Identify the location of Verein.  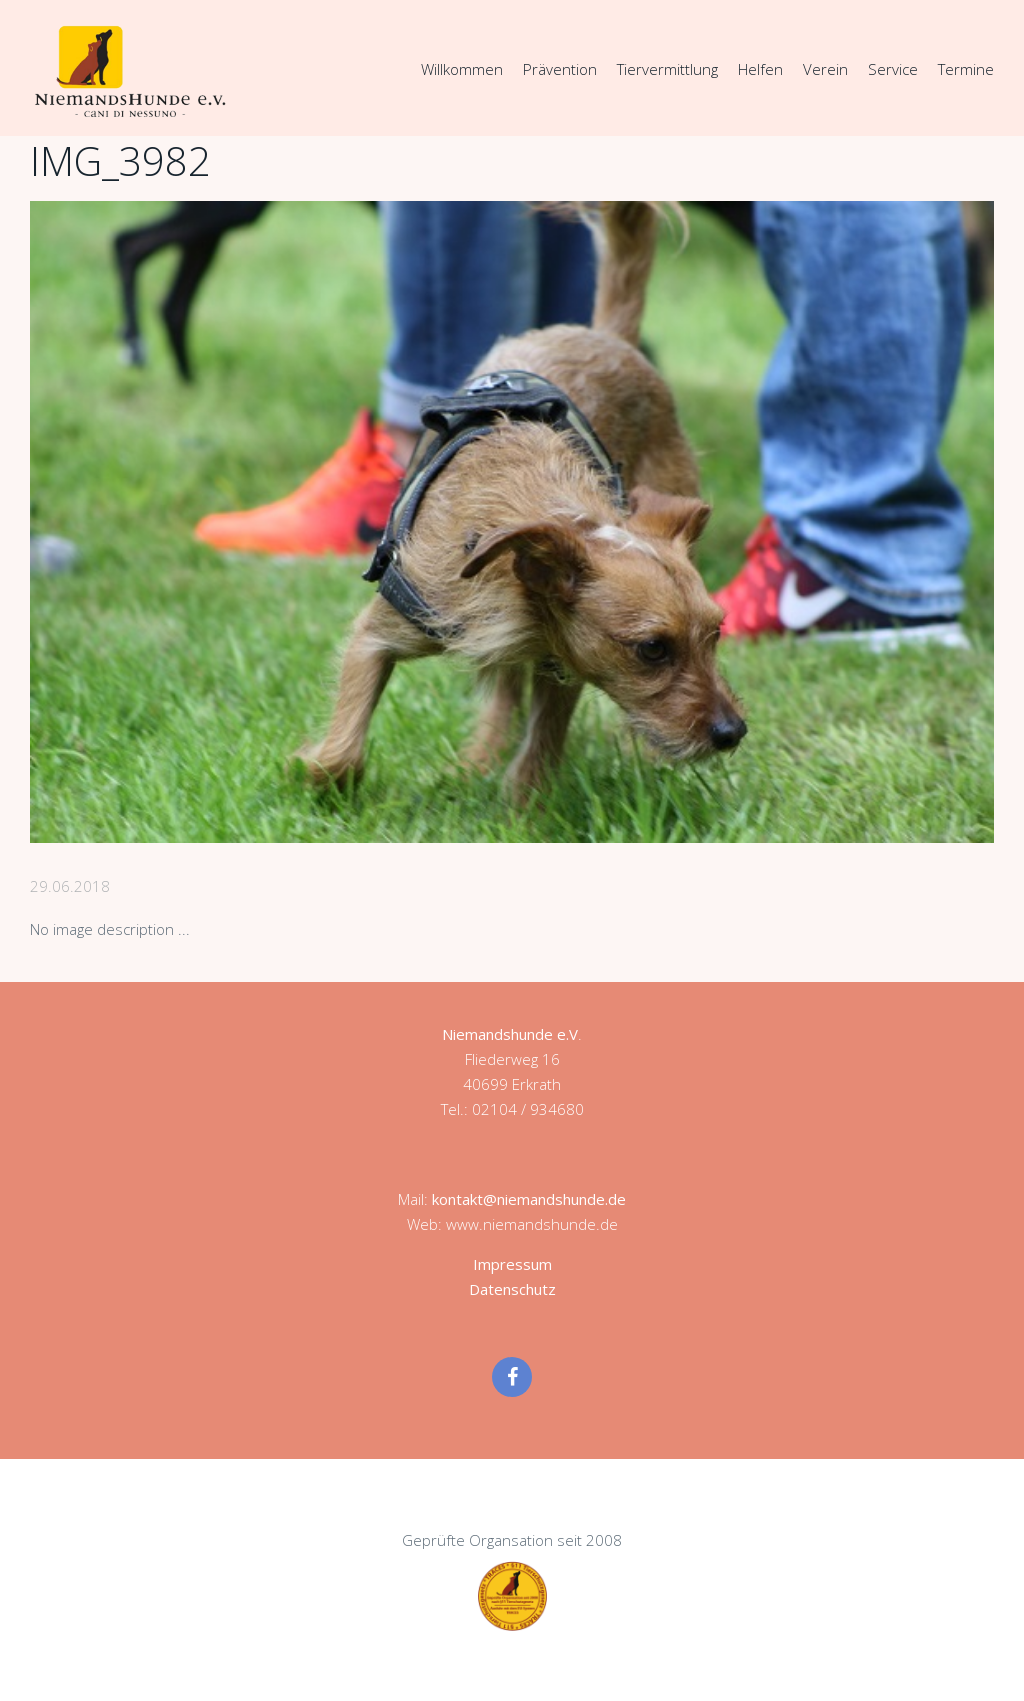
(825, 69).